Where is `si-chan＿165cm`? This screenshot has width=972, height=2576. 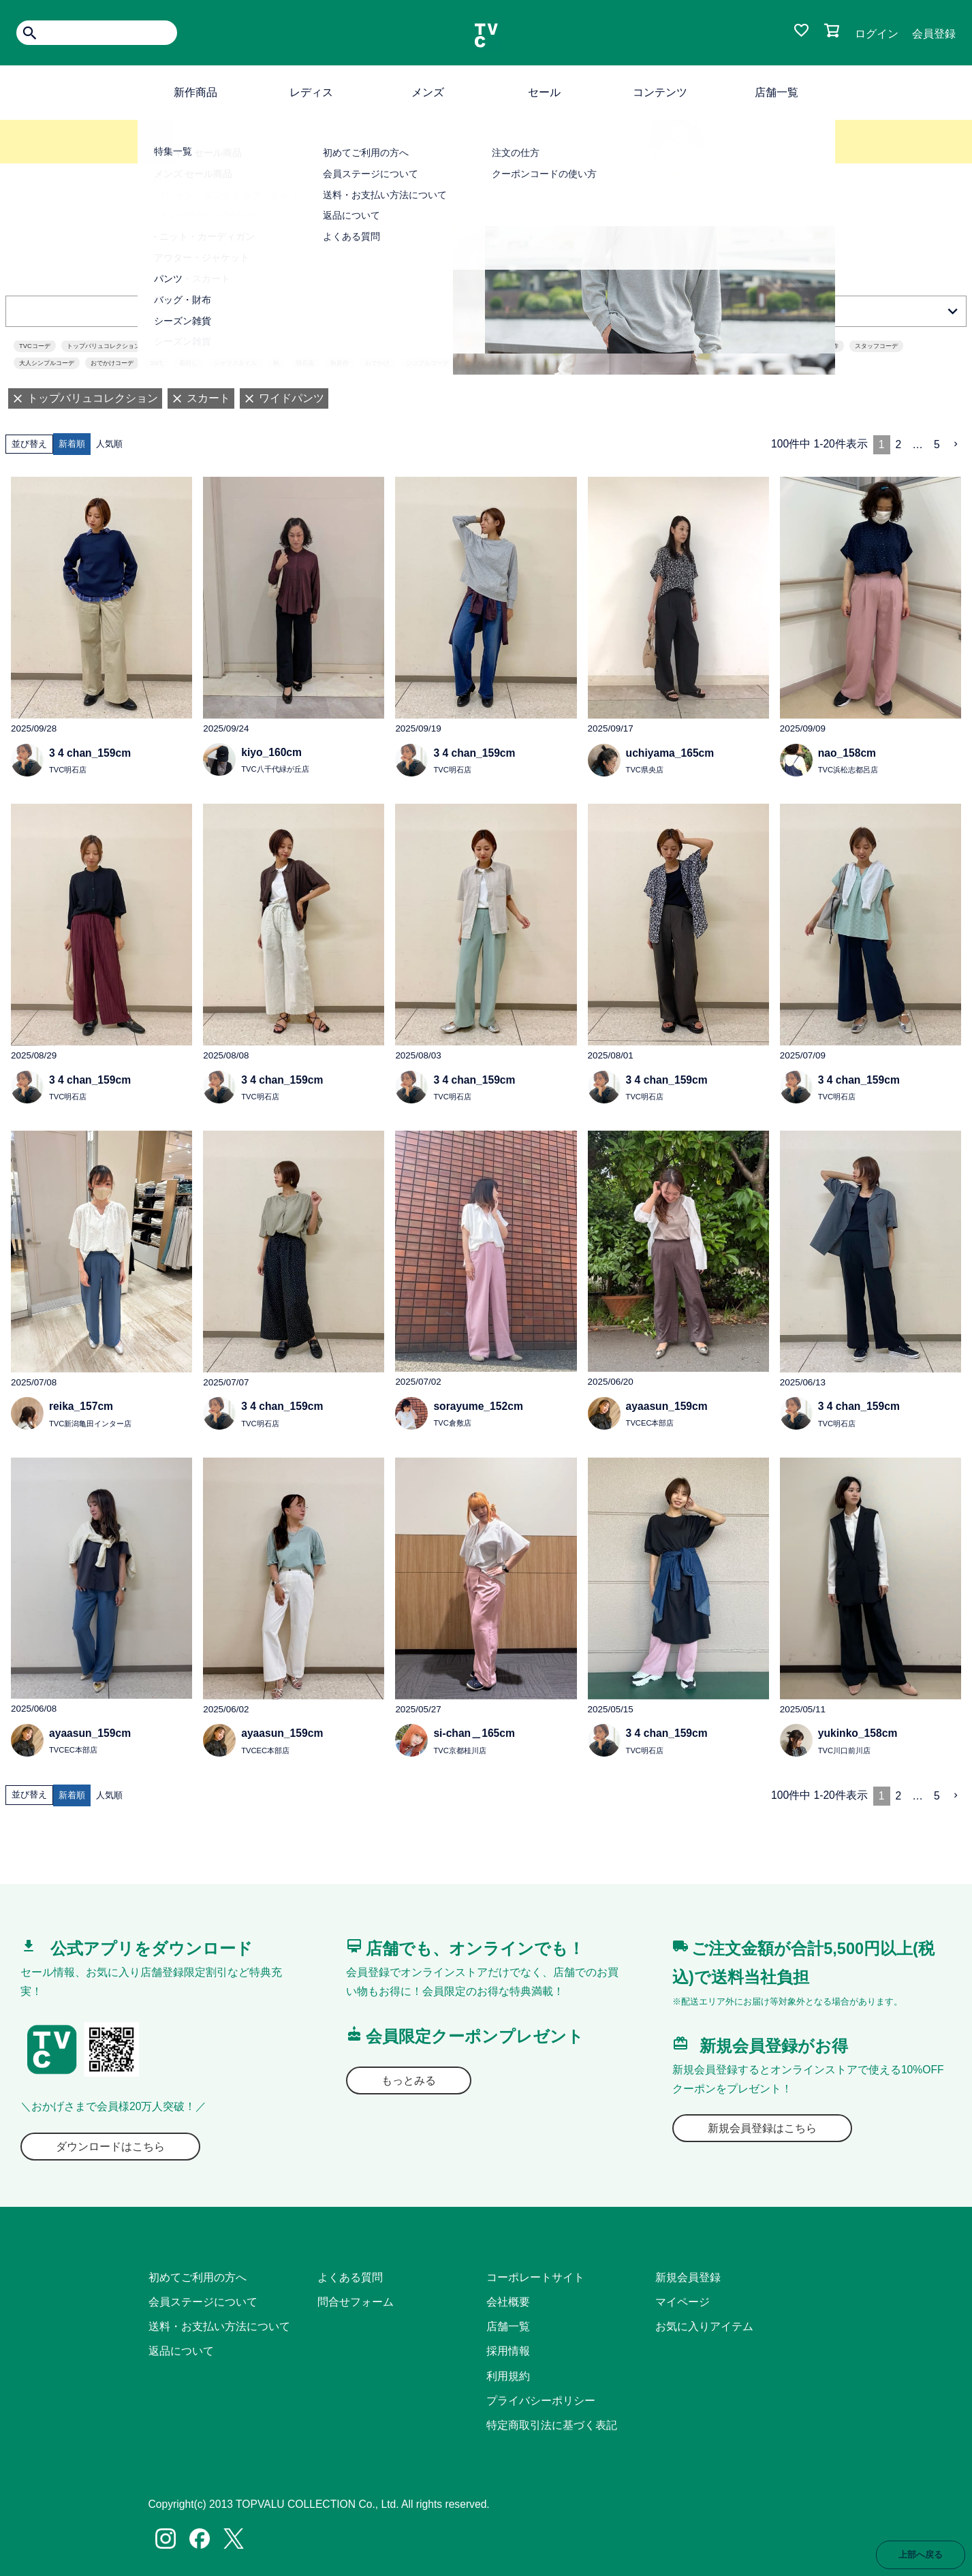
si-chan＿165cm is located at coordinates (474, 1733).